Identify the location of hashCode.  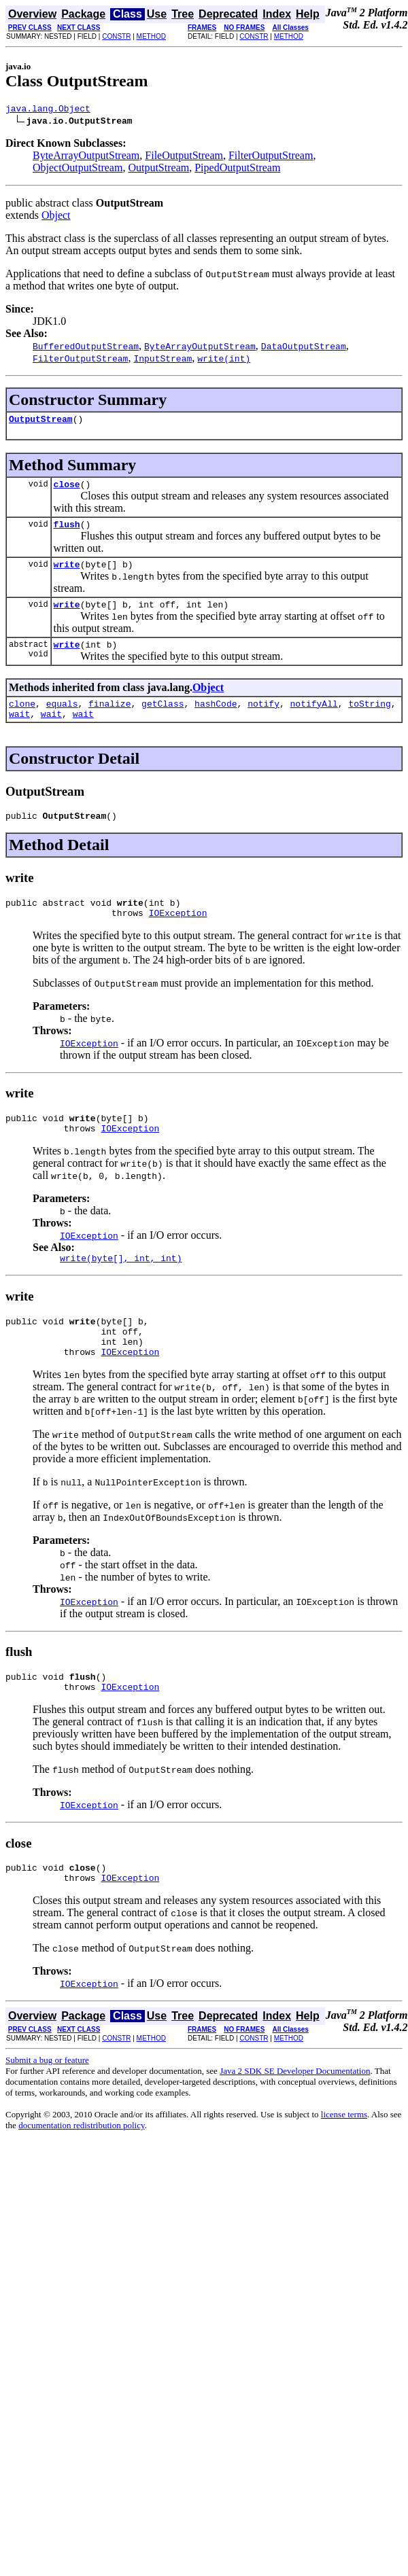
(215, 719).